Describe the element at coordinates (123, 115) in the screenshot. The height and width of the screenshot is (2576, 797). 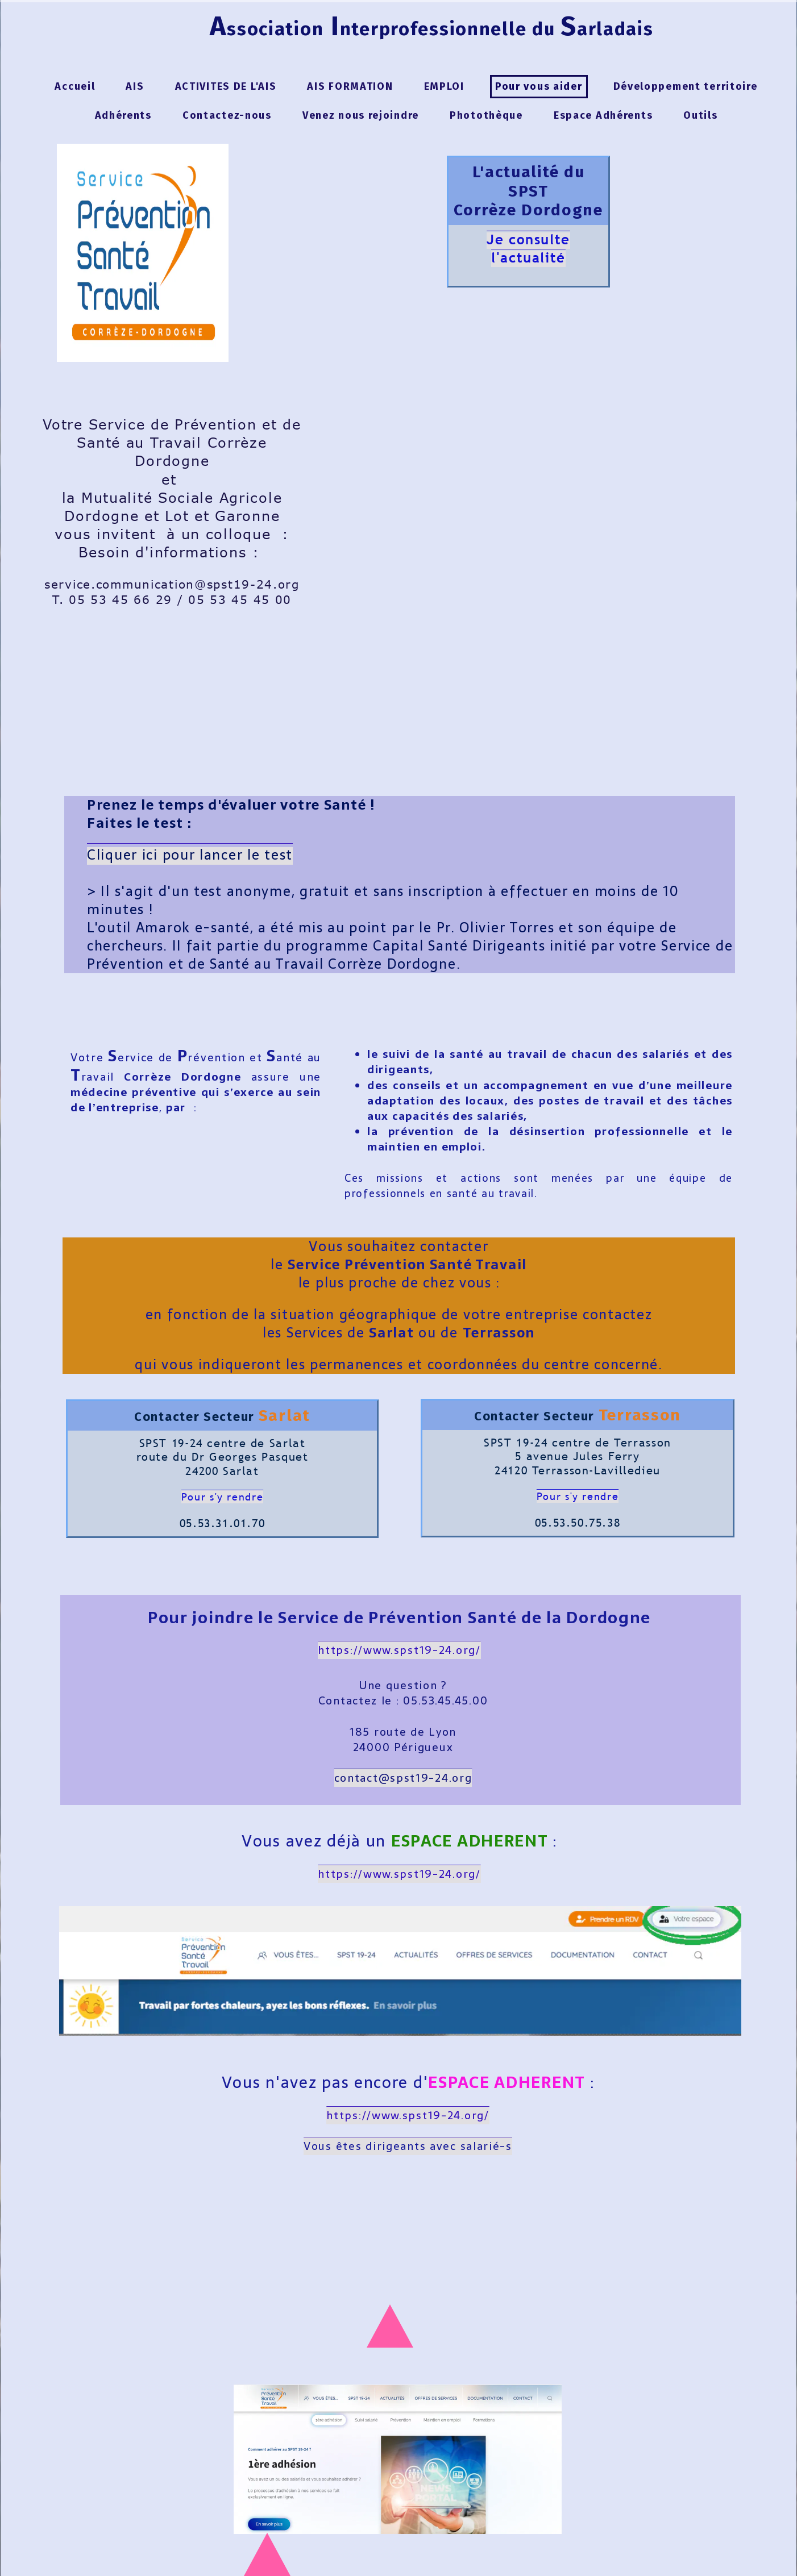
I see `Adhérents` at that location.